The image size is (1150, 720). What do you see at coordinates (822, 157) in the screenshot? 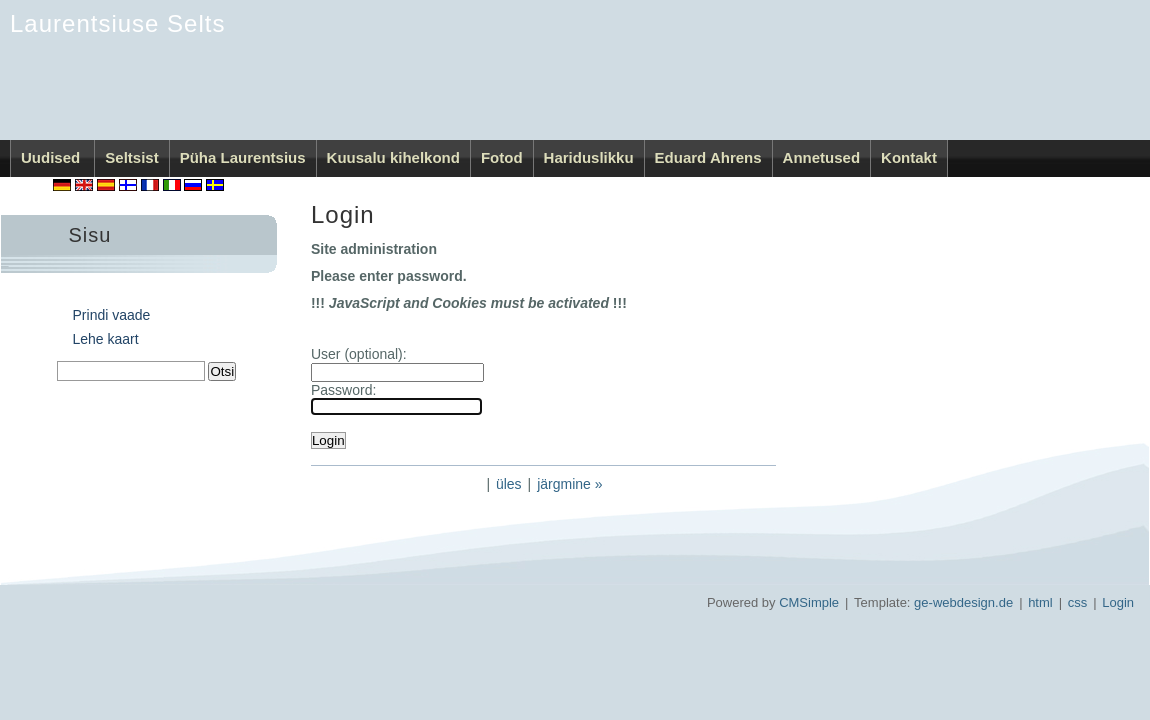
I see `Annetused` at bounding box center [822, 157].